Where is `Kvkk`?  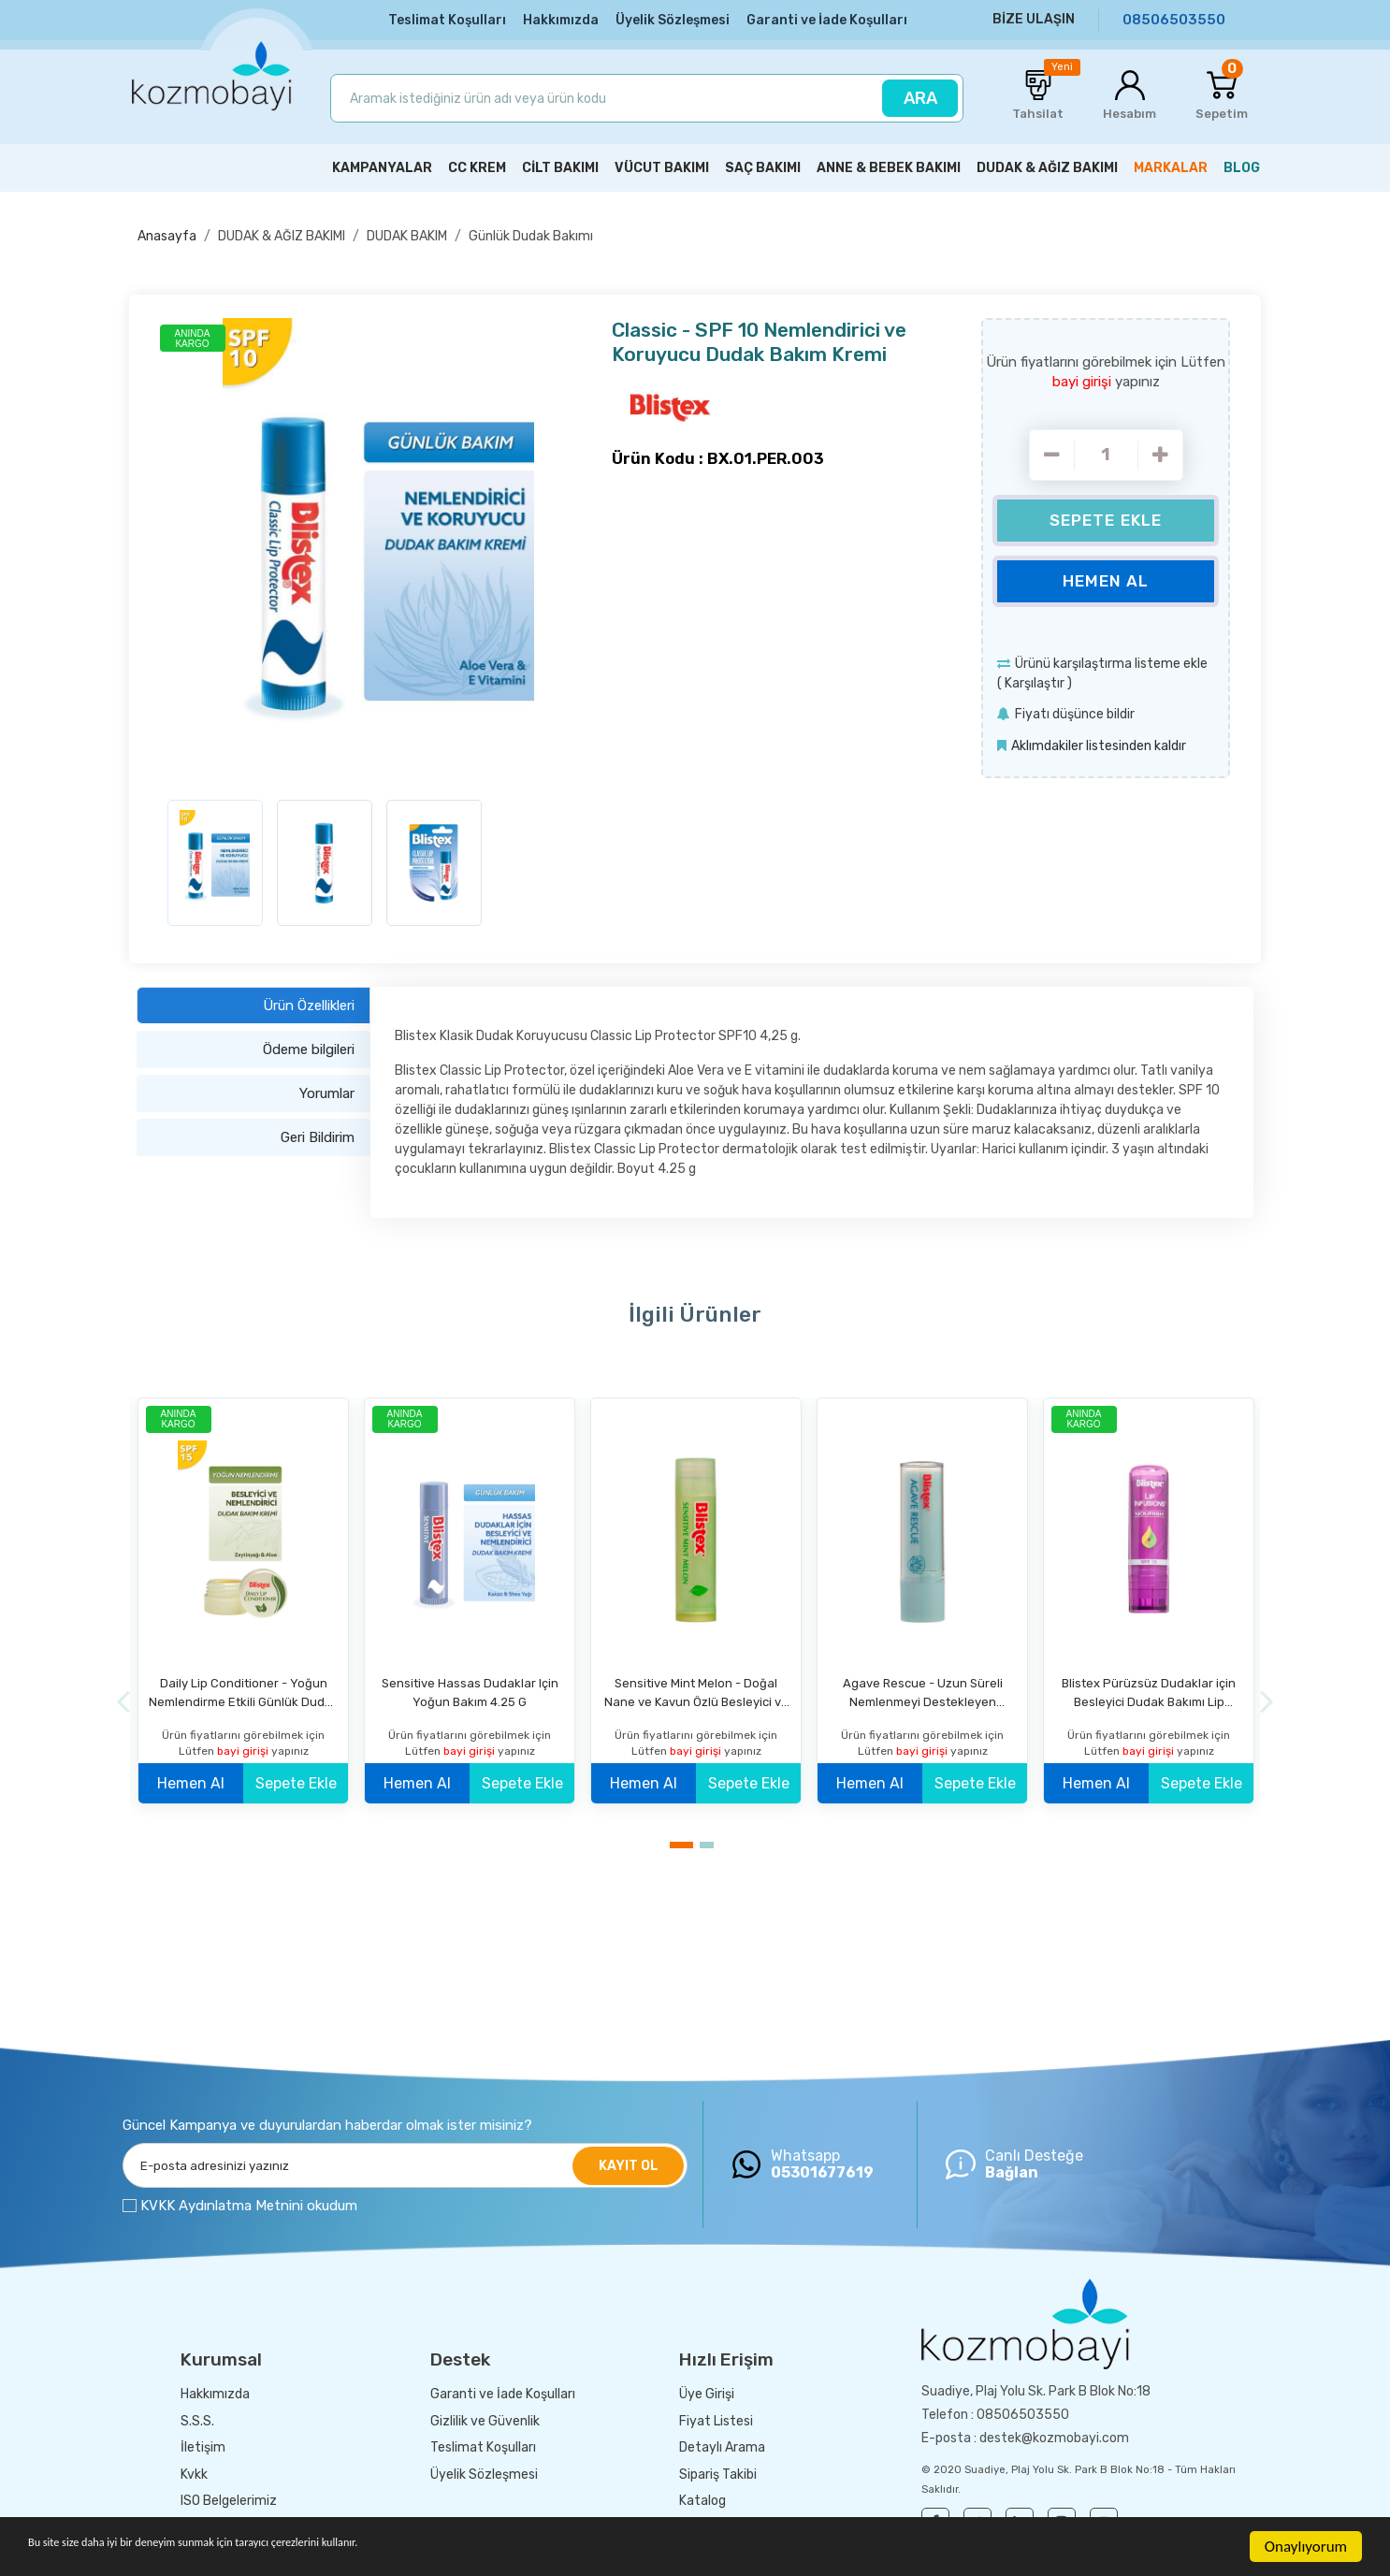 Kvkk is located at coordinates (194, 2472).